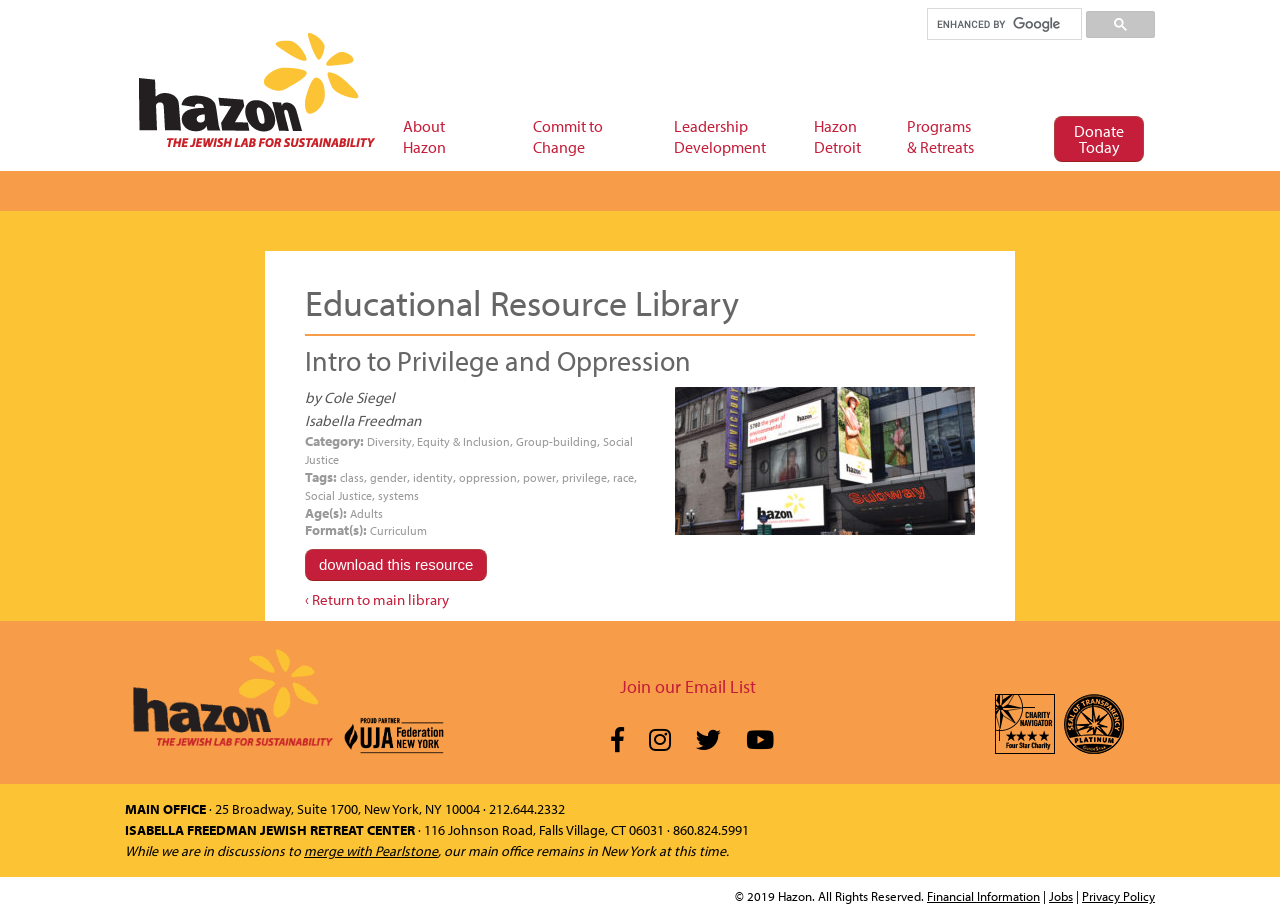  What do you see at coordinates (433, 477) in the screenshot?
I see `identity` at bounding box center [433, 477].